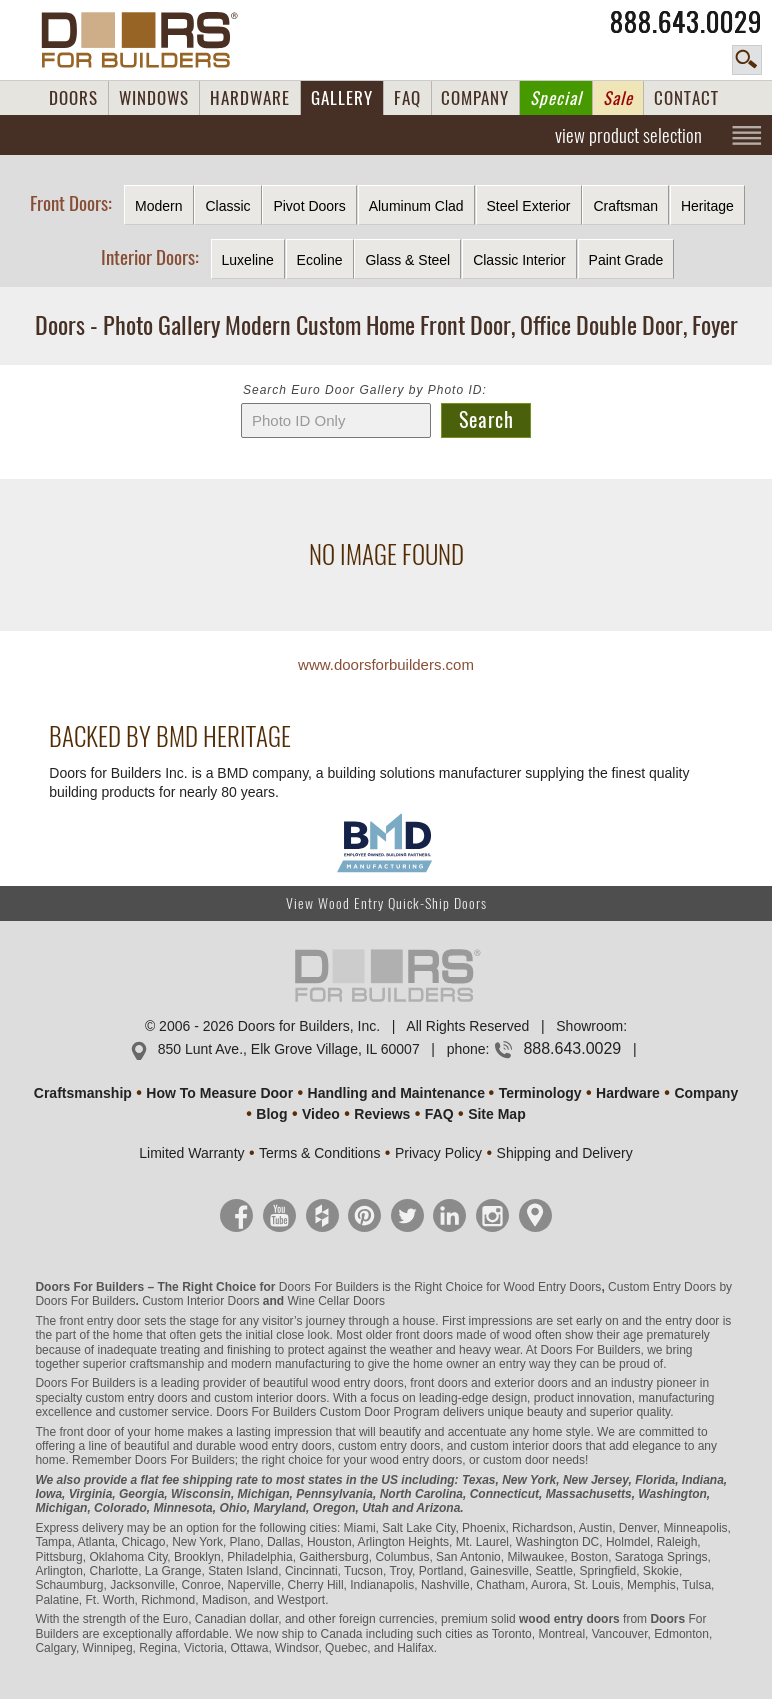 The height and width of the screenshot is (1699, 772). What do you see at coordinates (707, 206) in the screenshot?
I see `Heritage` at bounding box center [707, 206].